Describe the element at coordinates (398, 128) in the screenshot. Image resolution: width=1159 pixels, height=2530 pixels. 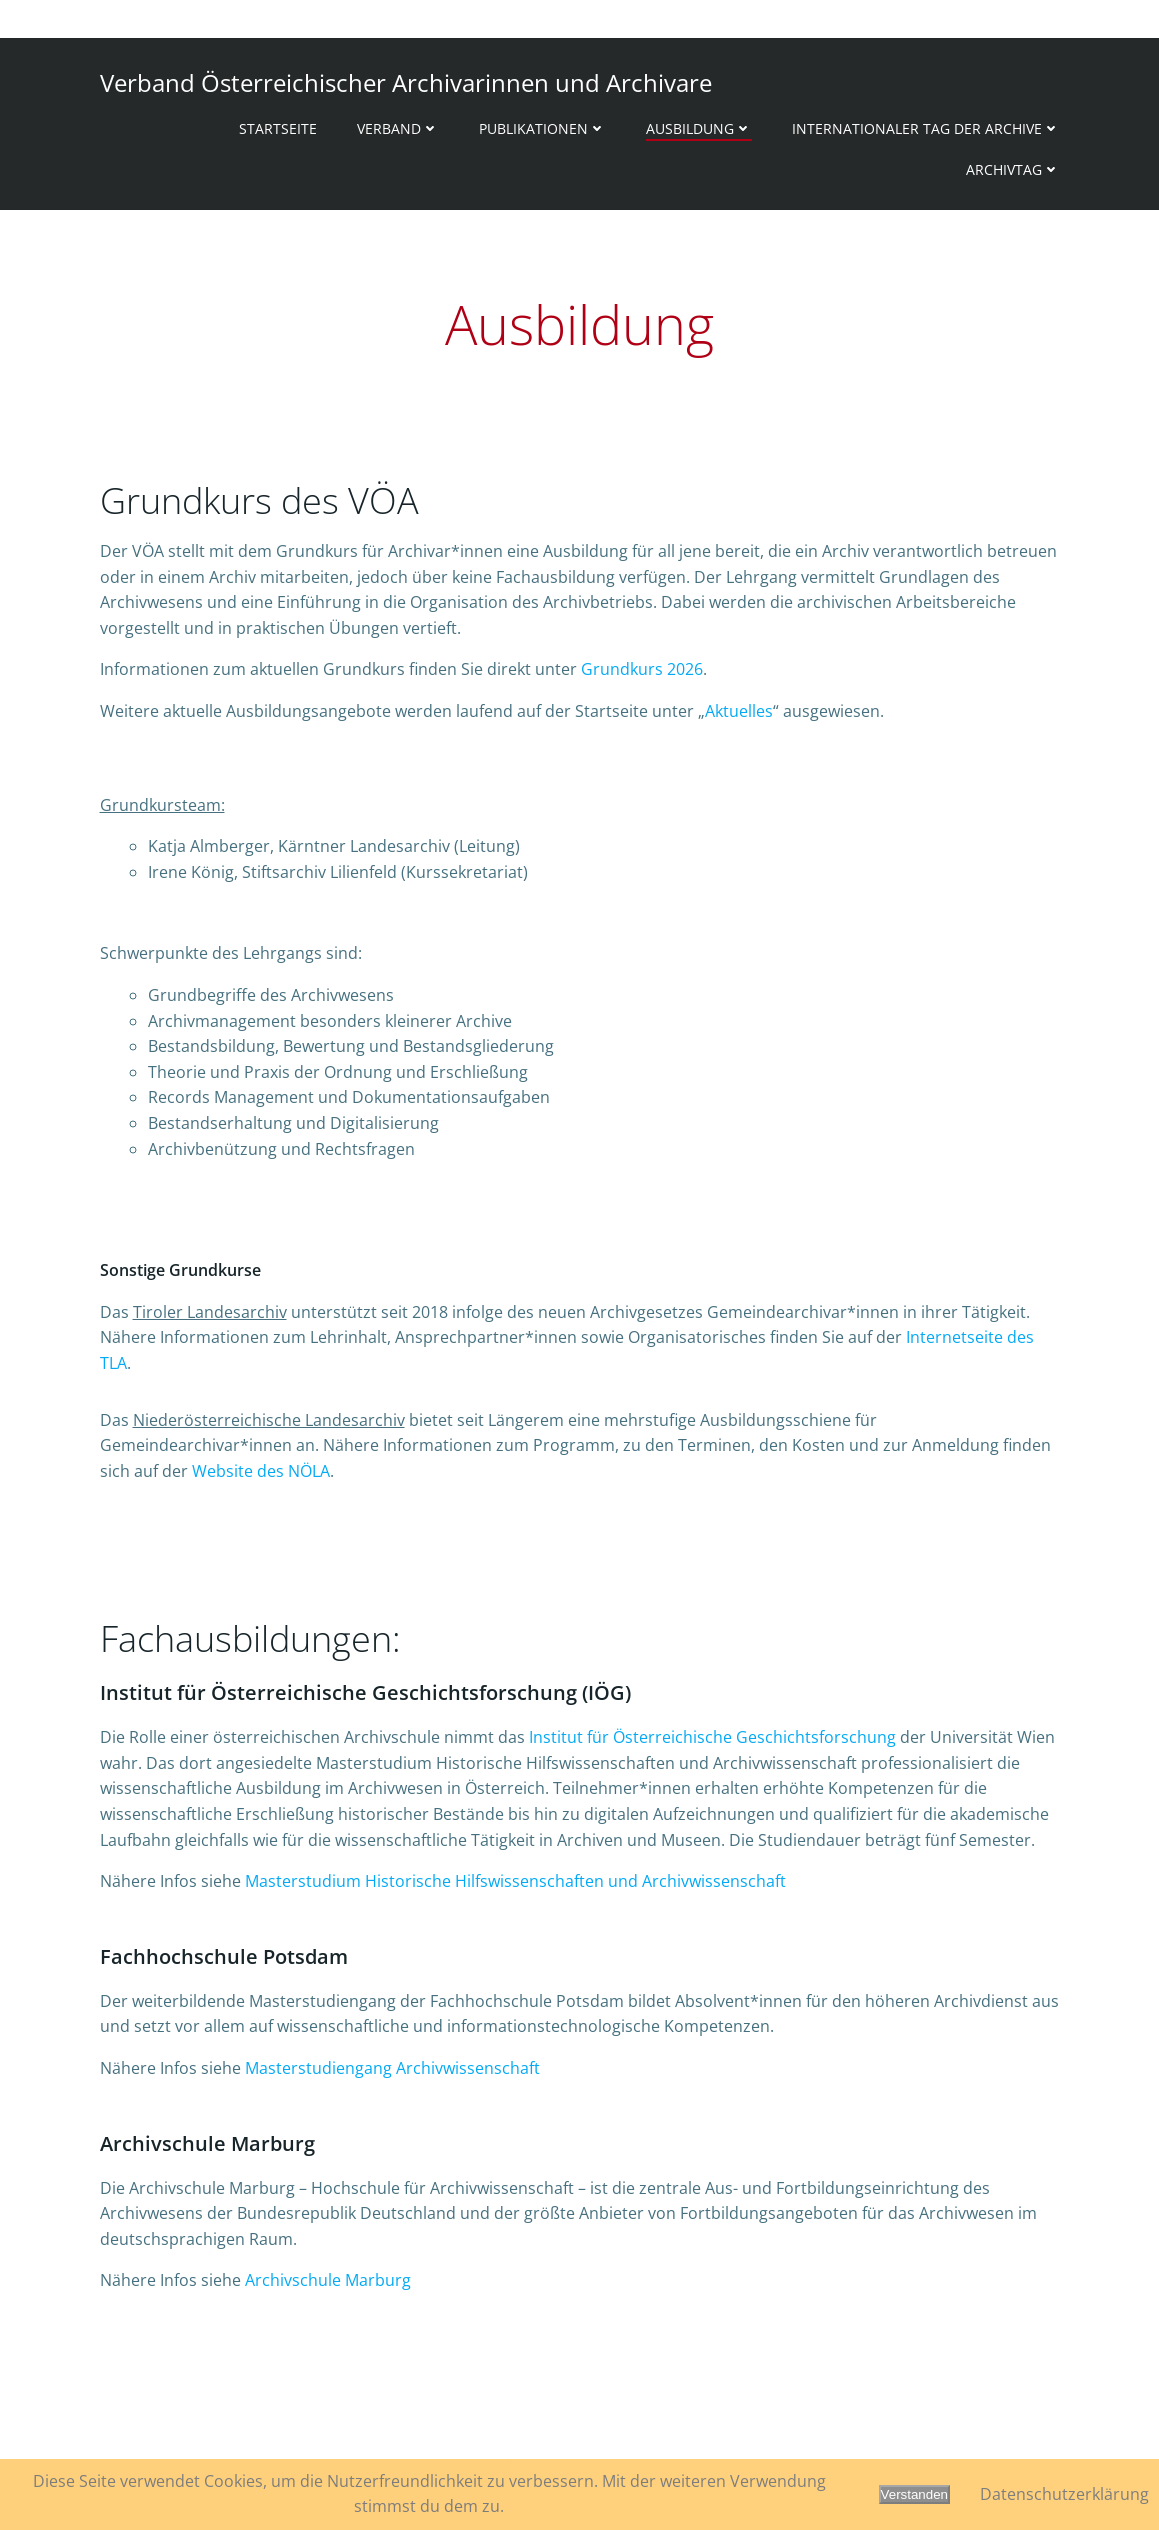
I see `Verband` at that location.